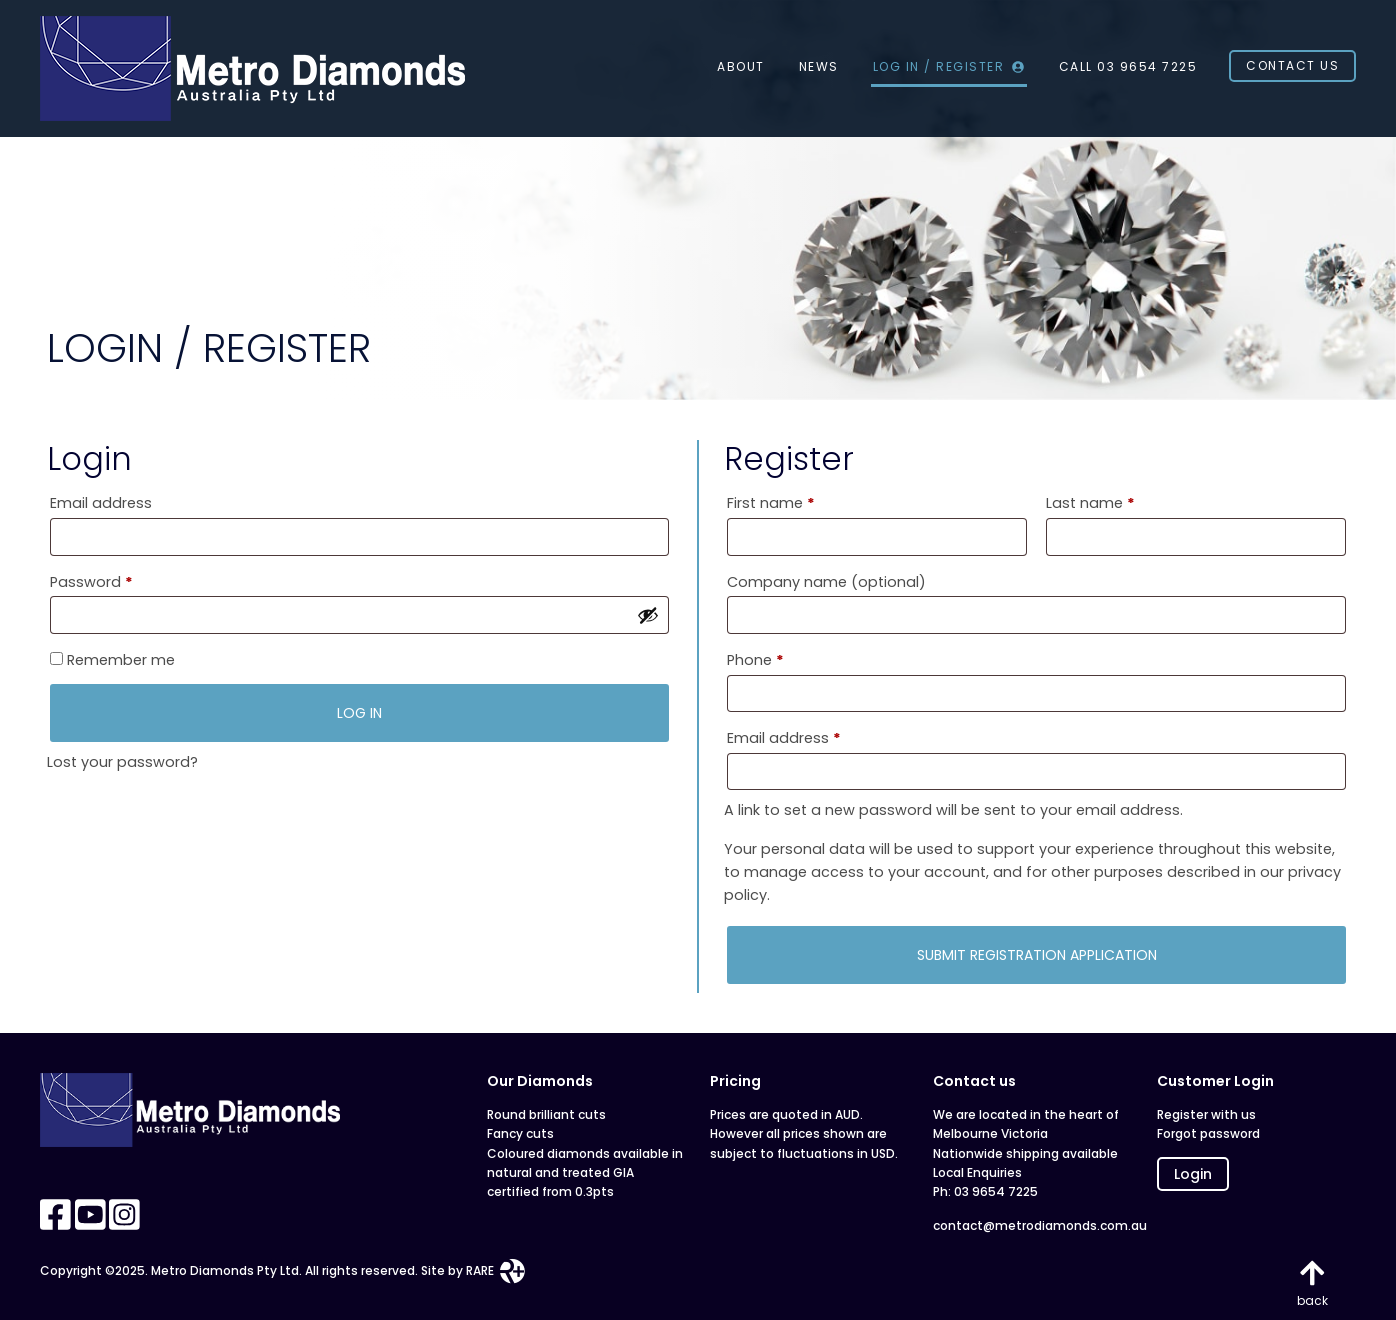 This screenshot has height=1320, width=1396. Describe the element at coordinates (101, 503) in the screenshot. I see `Email address` at that location.